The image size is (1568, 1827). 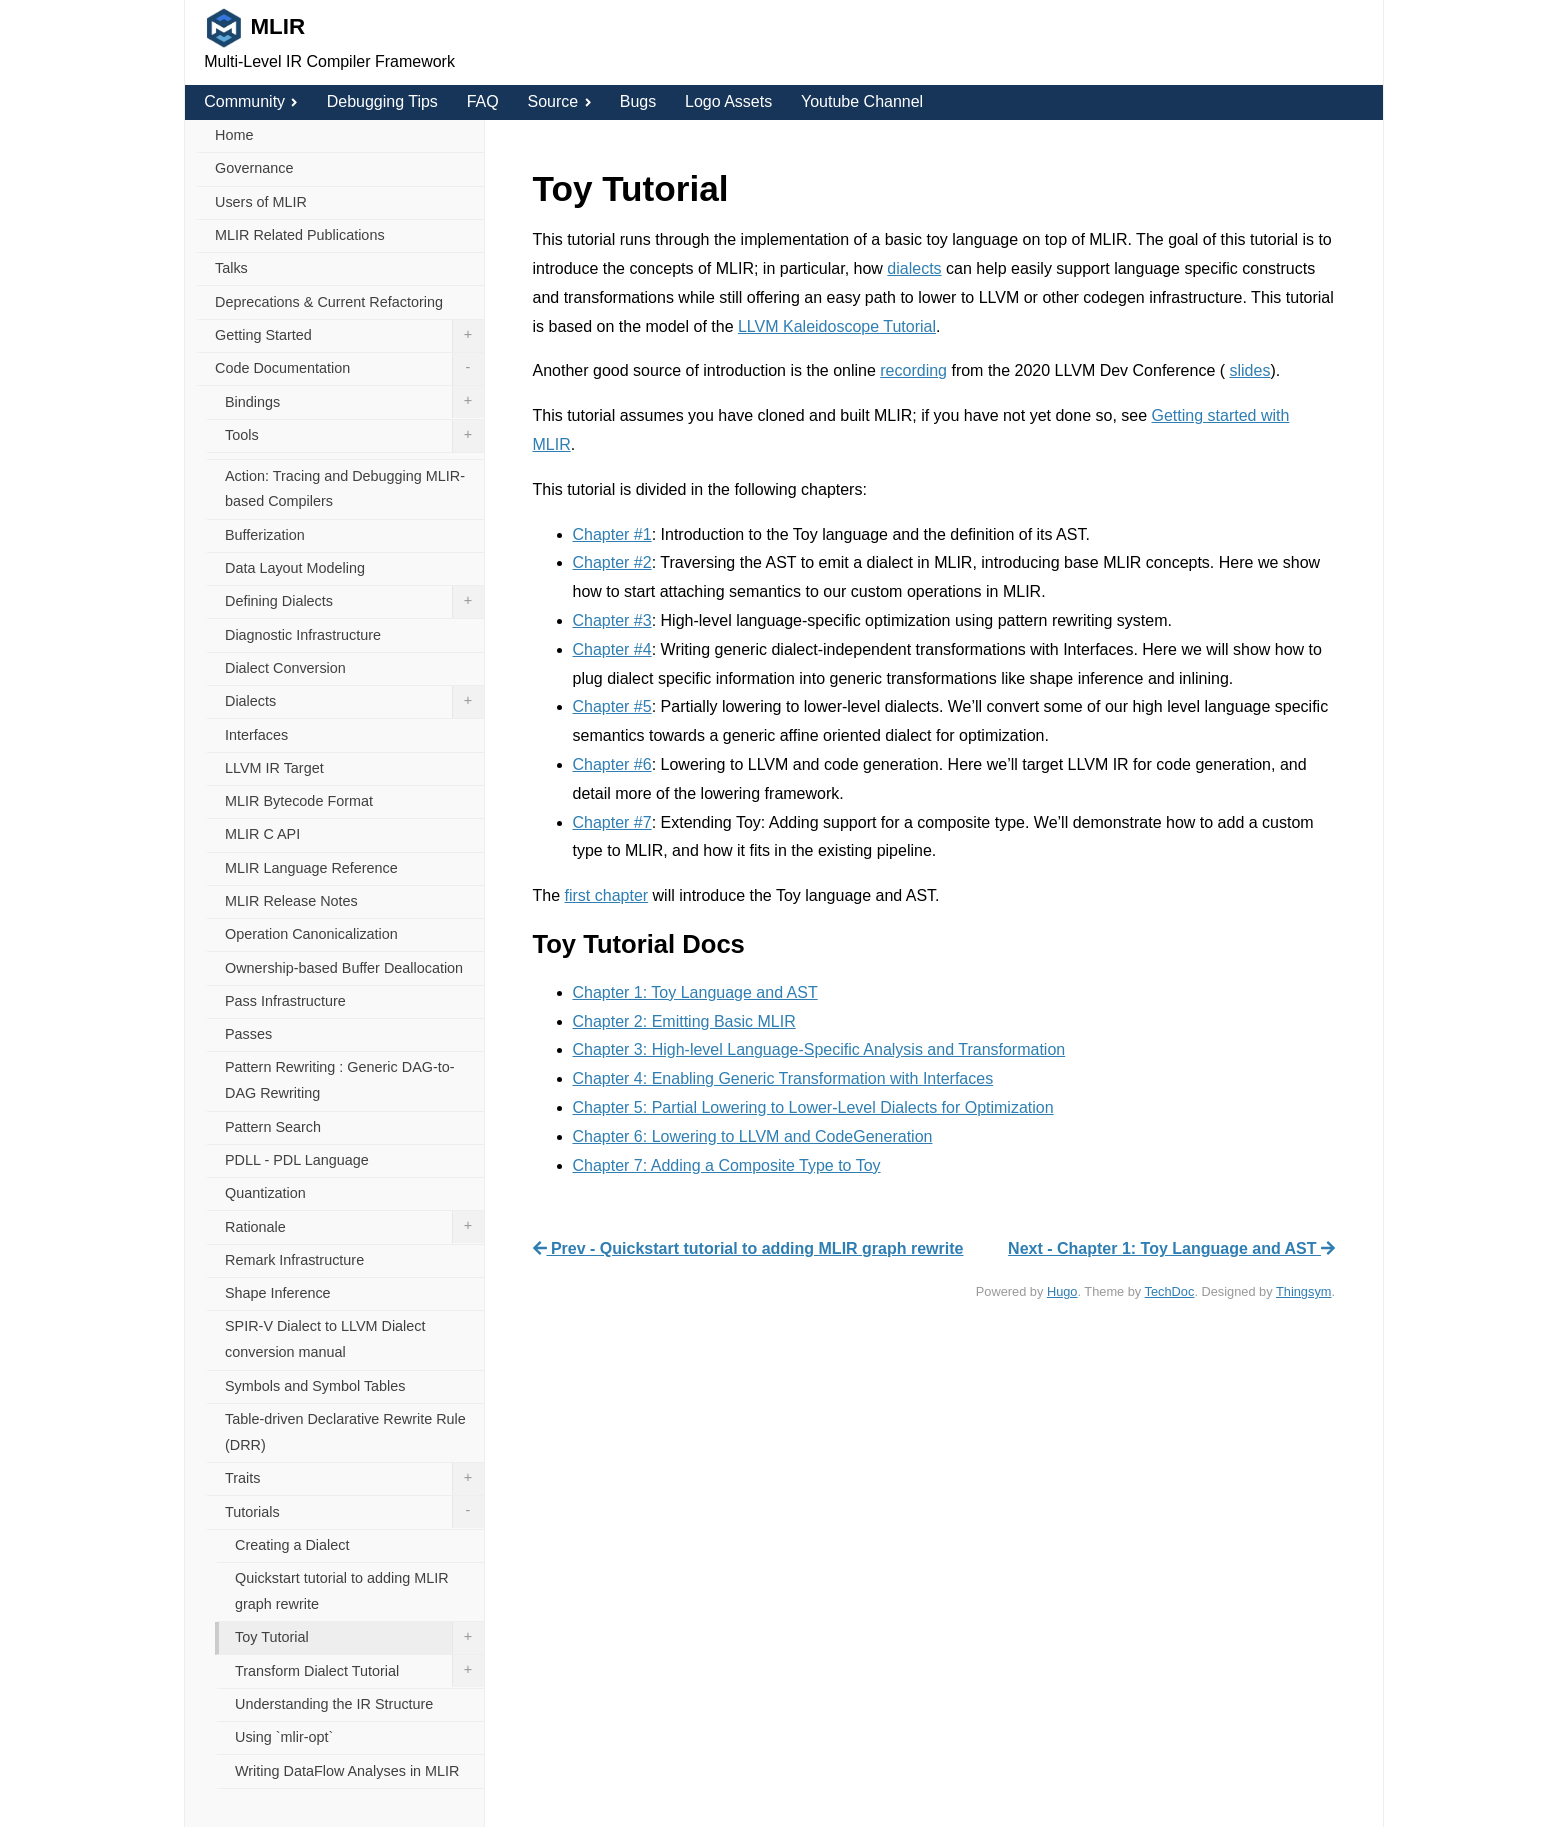 I want to click on Debugging Tips, so click(x=382, y=101).